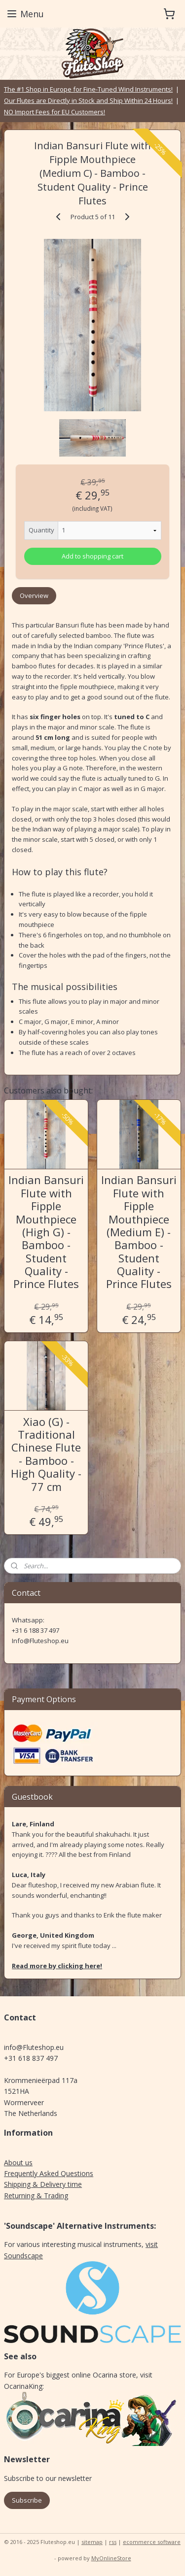  I want to click on Add to shopping cart, so click(92, 556).